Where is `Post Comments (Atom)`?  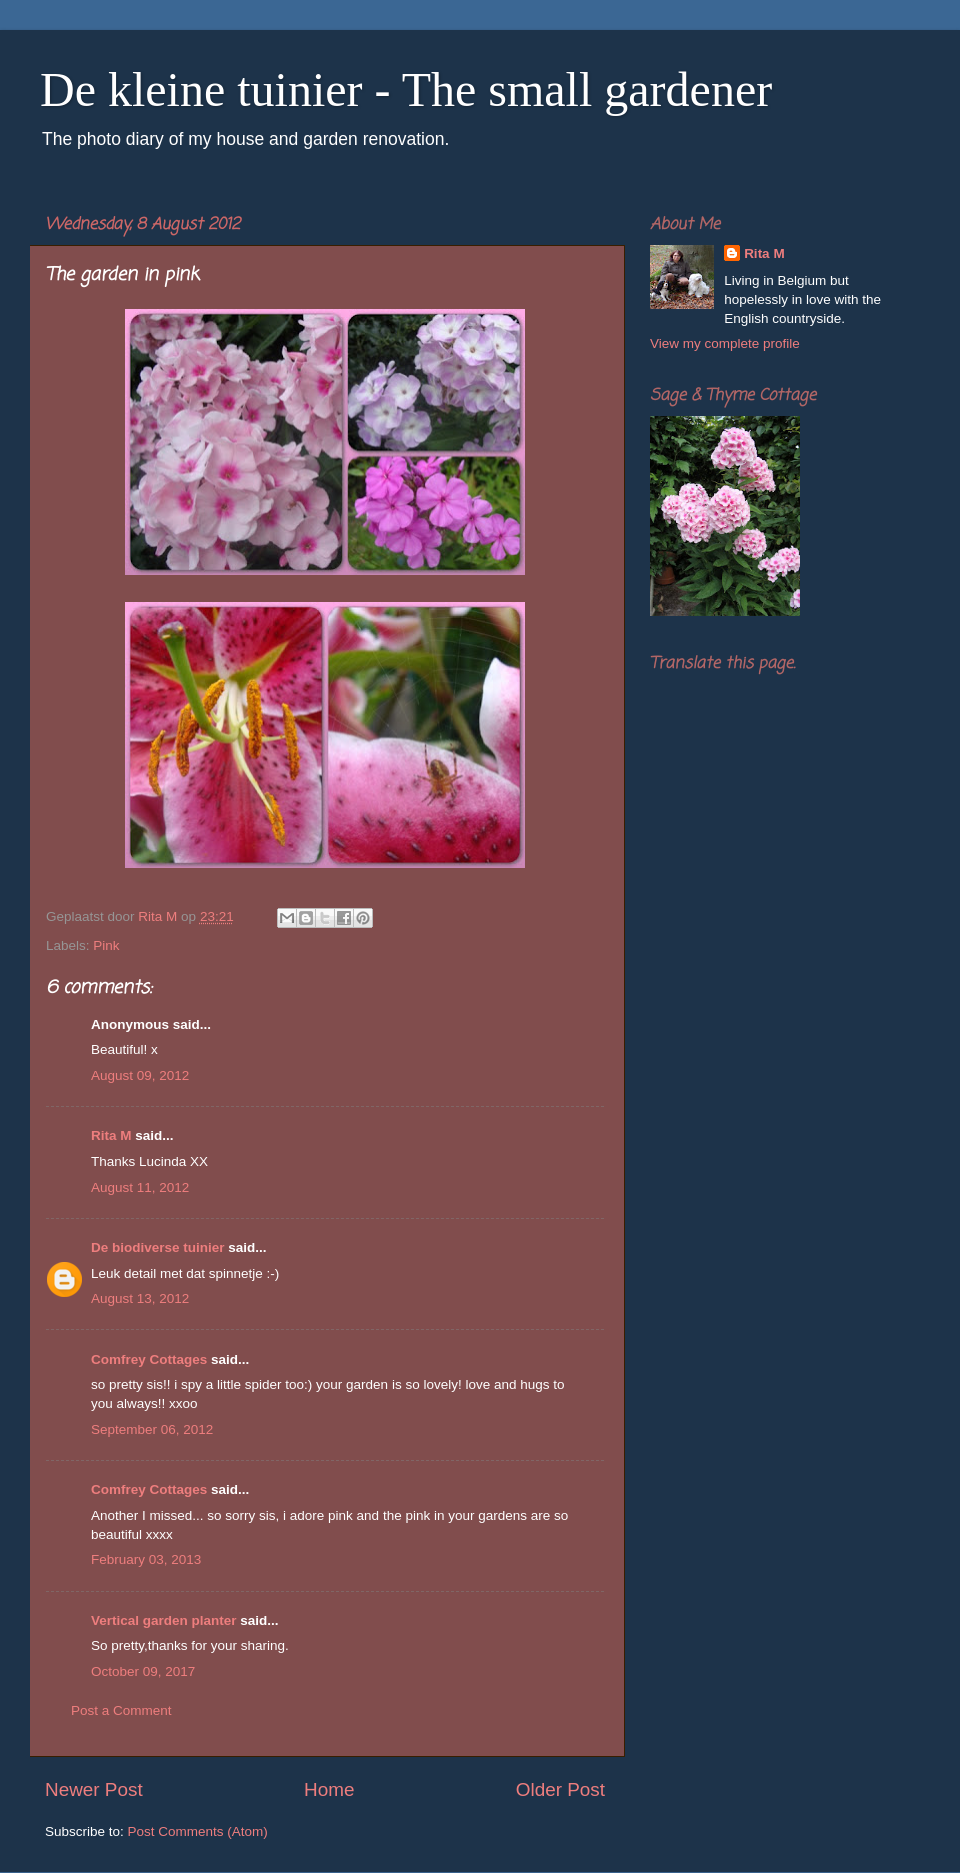
Post Comments (Atom) is located at coordinates (198, 1831).